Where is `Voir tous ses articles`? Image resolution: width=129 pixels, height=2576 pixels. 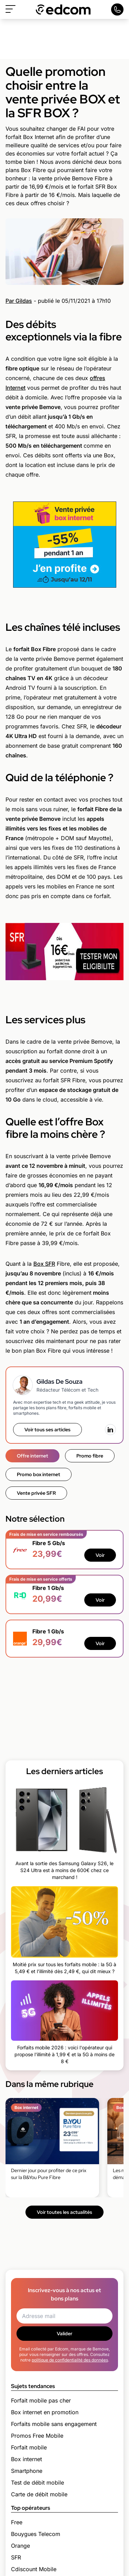 Voir tous ses articles is located at coordinates (47, 1429).